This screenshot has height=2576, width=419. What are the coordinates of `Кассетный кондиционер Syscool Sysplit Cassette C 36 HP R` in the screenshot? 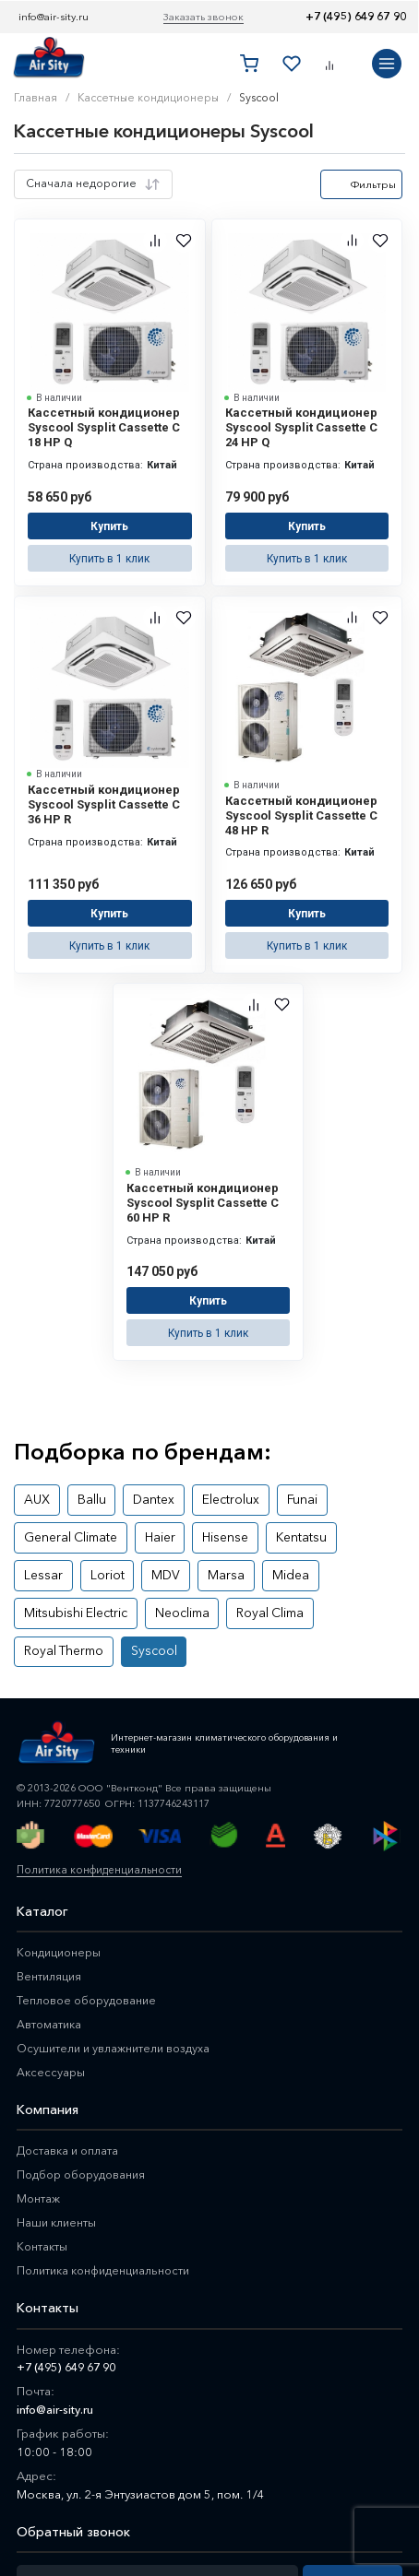 It's located at (104, 793).